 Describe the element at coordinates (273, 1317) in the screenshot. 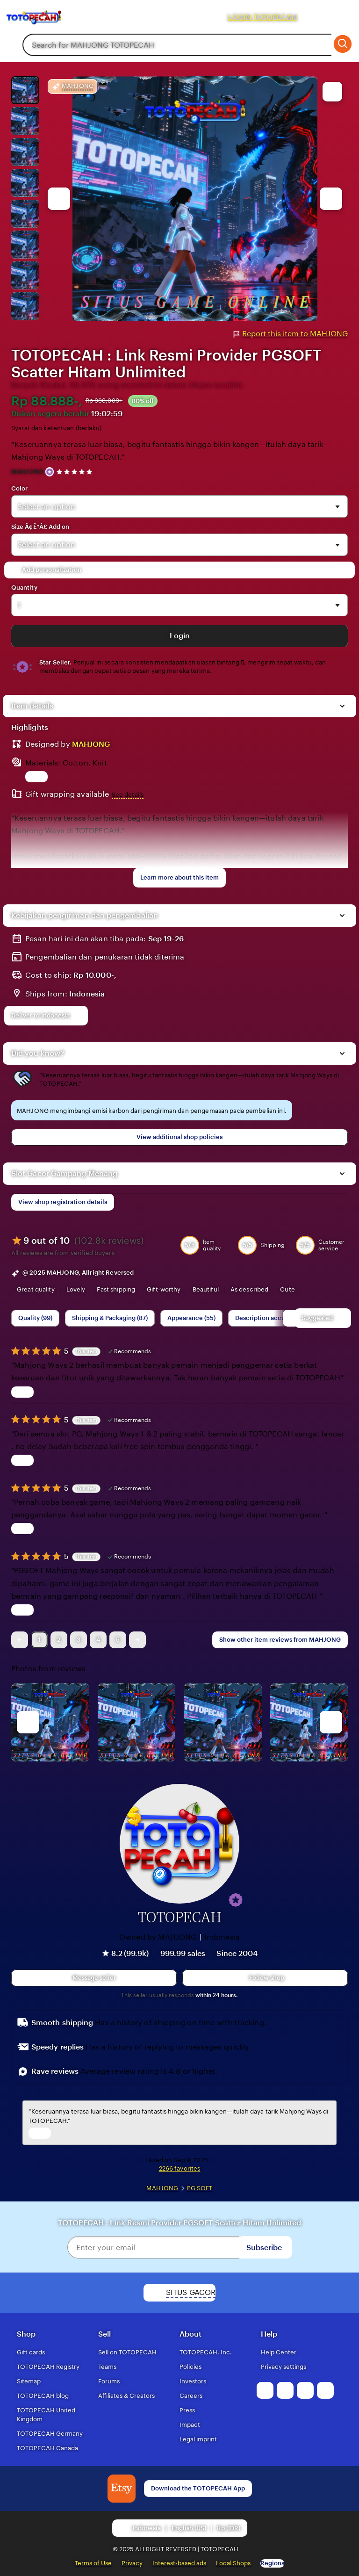

I see `Description accuracy (60) [Description accuracy]` at that location.